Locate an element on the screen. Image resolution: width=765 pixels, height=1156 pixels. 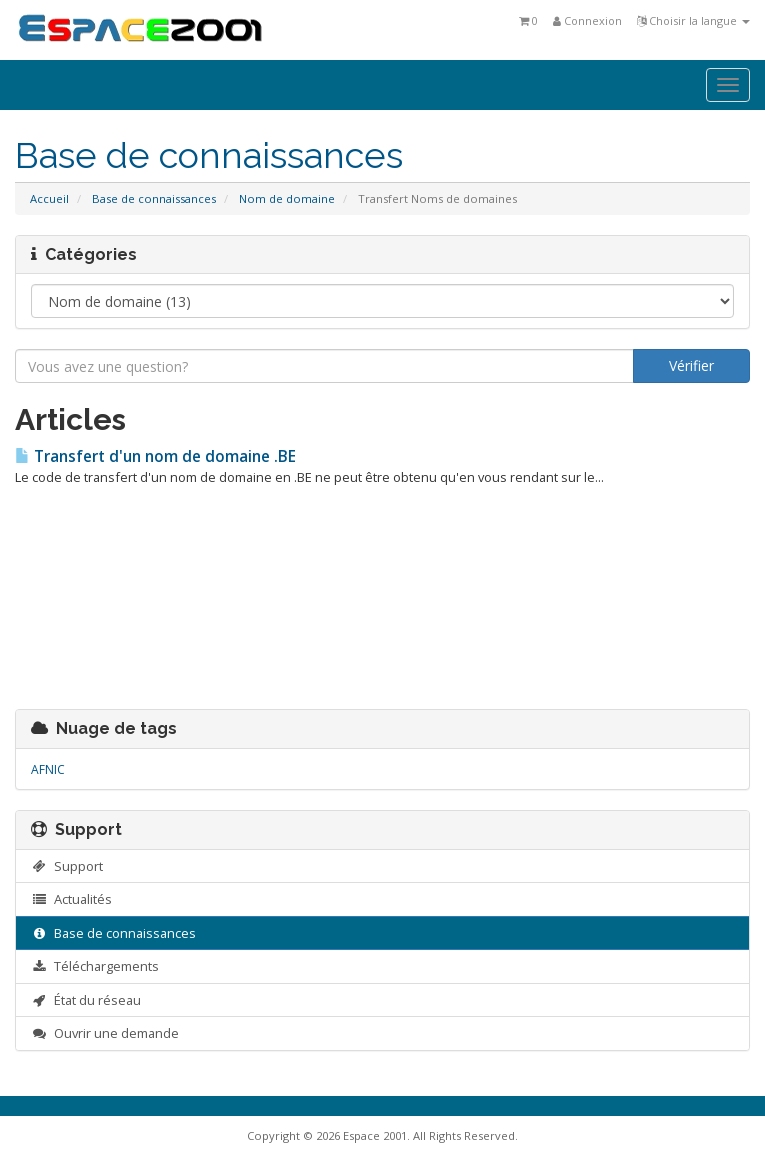
Choisir la langue is located at coordinates (693, 20).